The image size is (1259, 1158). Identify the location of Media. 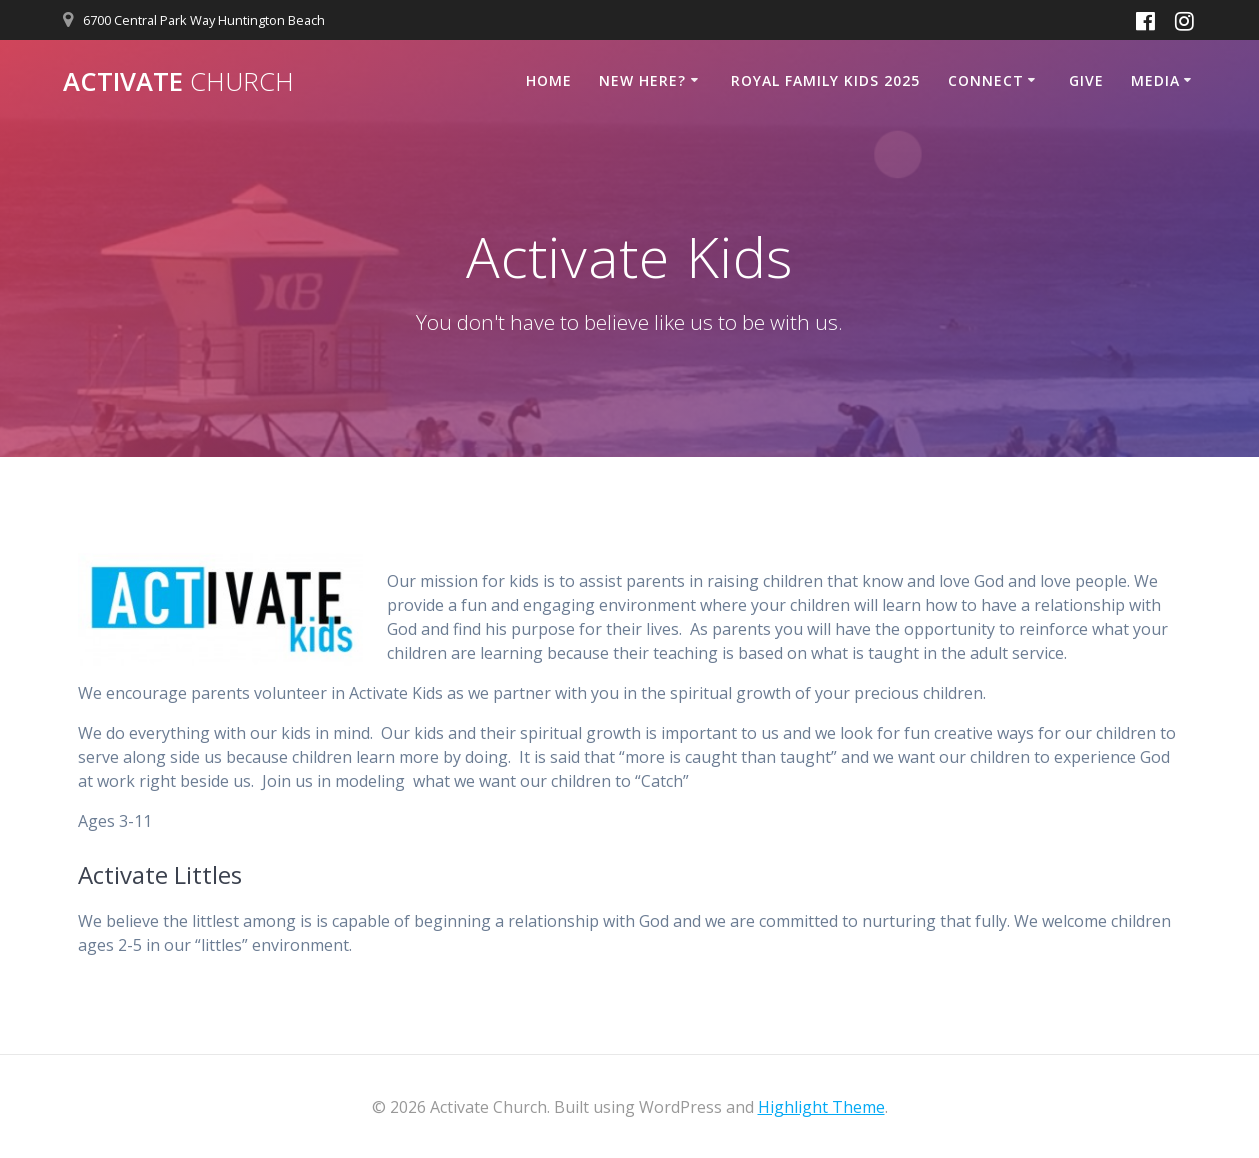
(1155, 80).